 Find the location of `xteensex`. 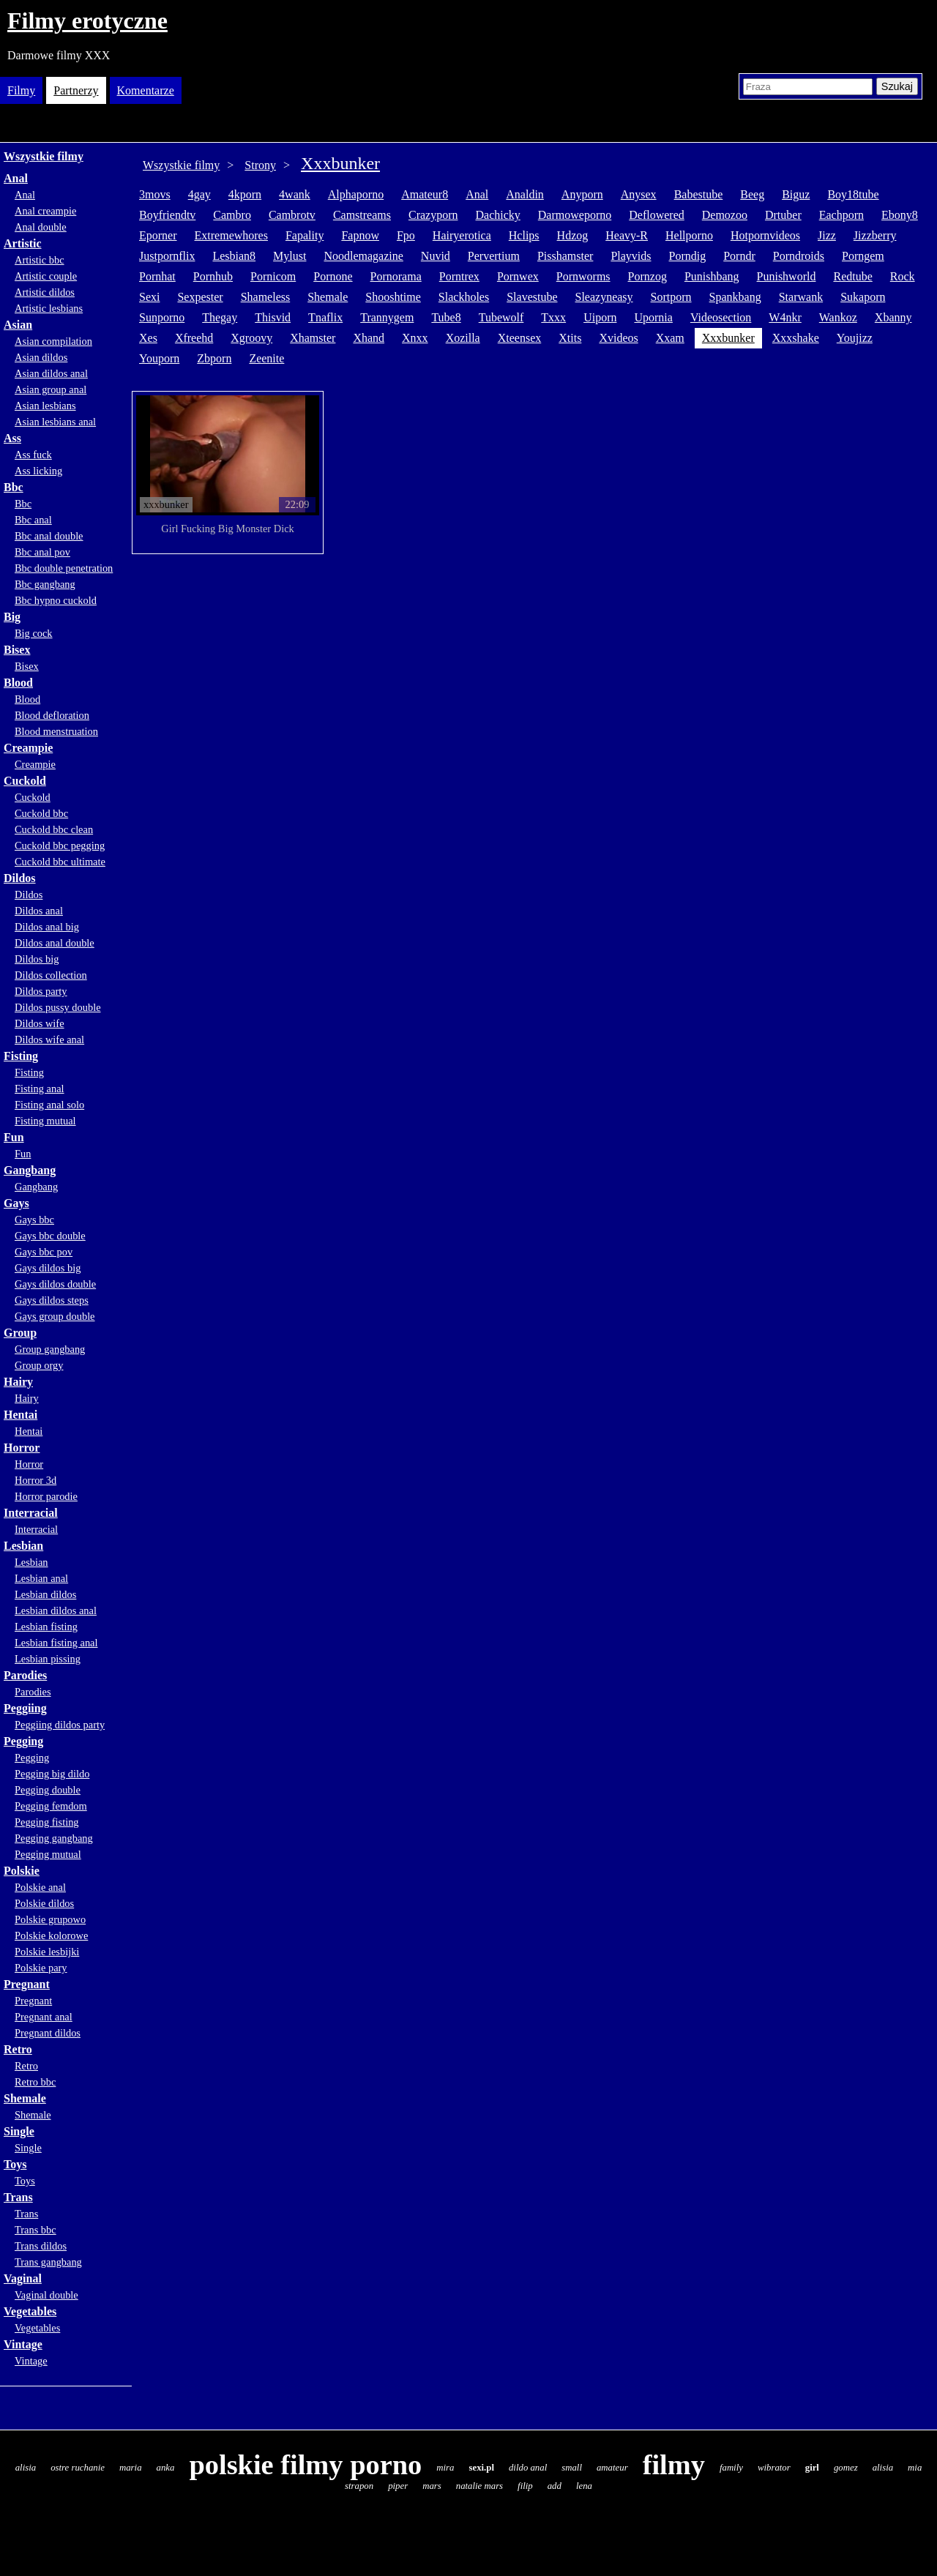

xteensex is located at coordinates (520, 338).